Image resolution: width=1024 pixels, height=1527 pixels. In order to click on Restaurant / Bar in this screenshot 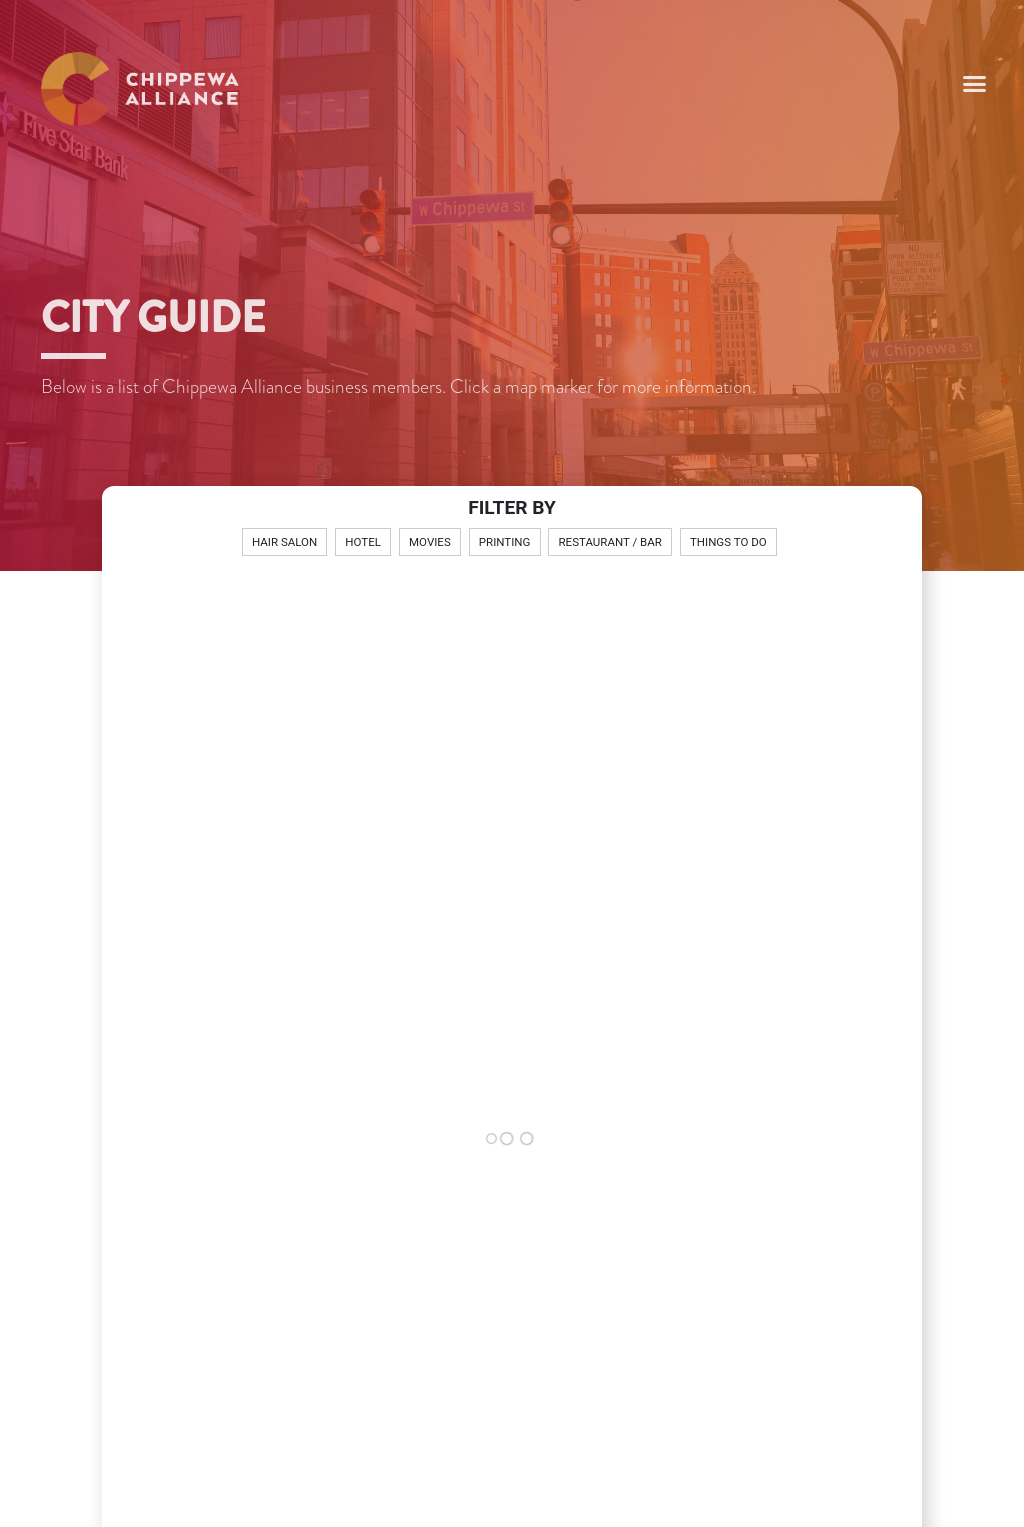, I will do `click(610, 542)`.